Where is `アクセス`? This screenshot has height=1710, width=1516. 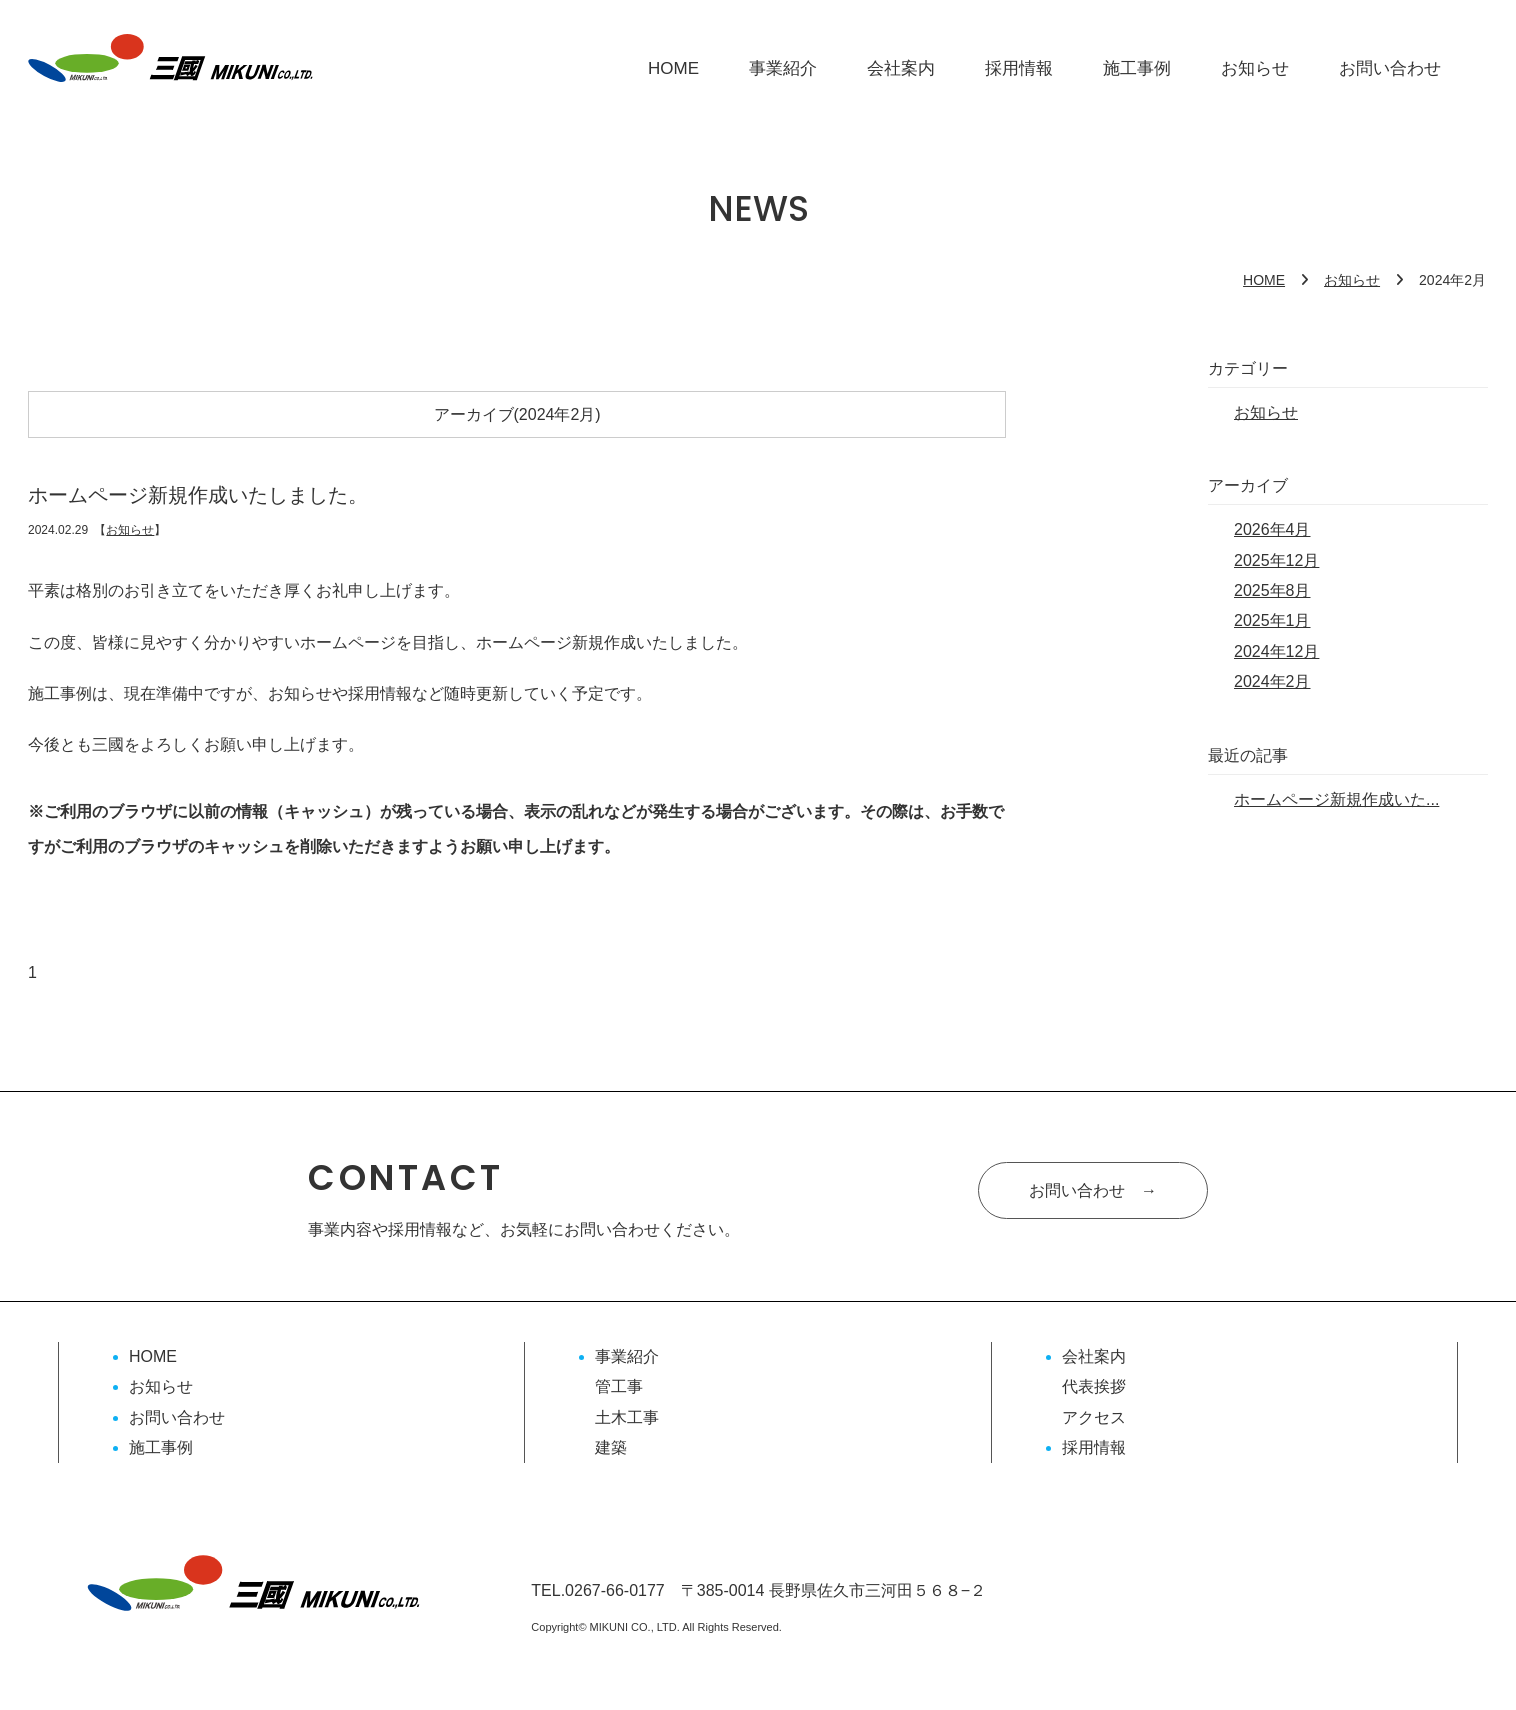 アクセス is located at coordinates (1094, 1417).